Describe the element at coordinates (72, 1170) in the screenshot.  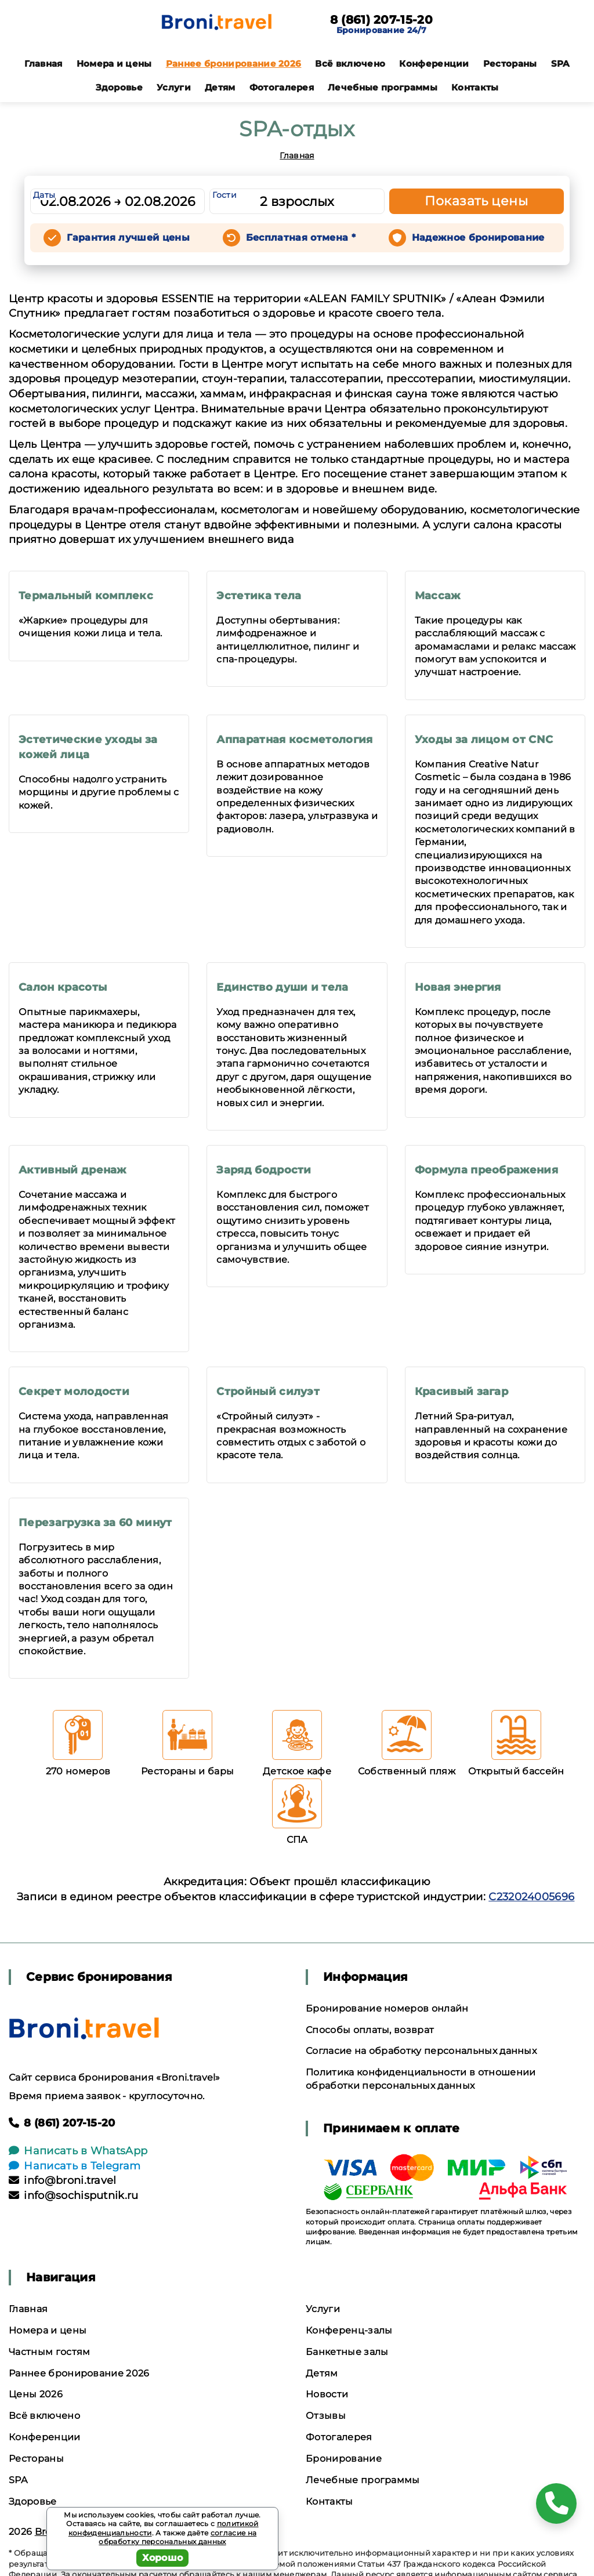
I see `Активный дренаж` at that location.